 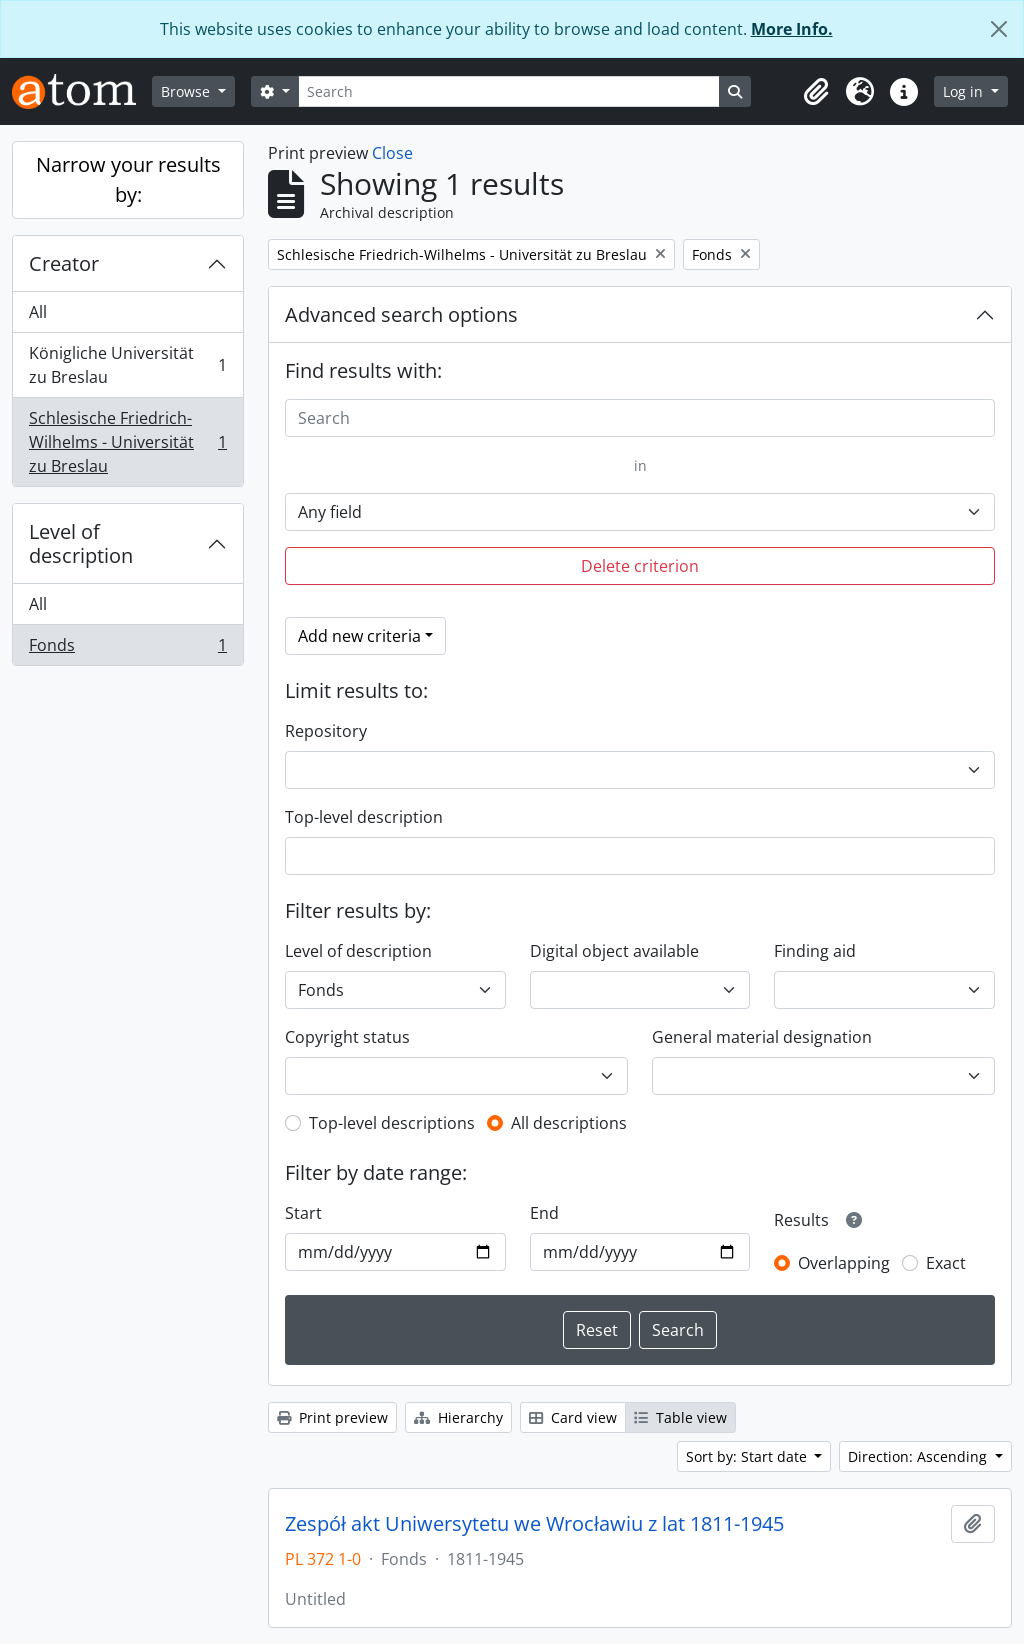 I want to click on Narrow your results by:, so click(x=128, y=179).